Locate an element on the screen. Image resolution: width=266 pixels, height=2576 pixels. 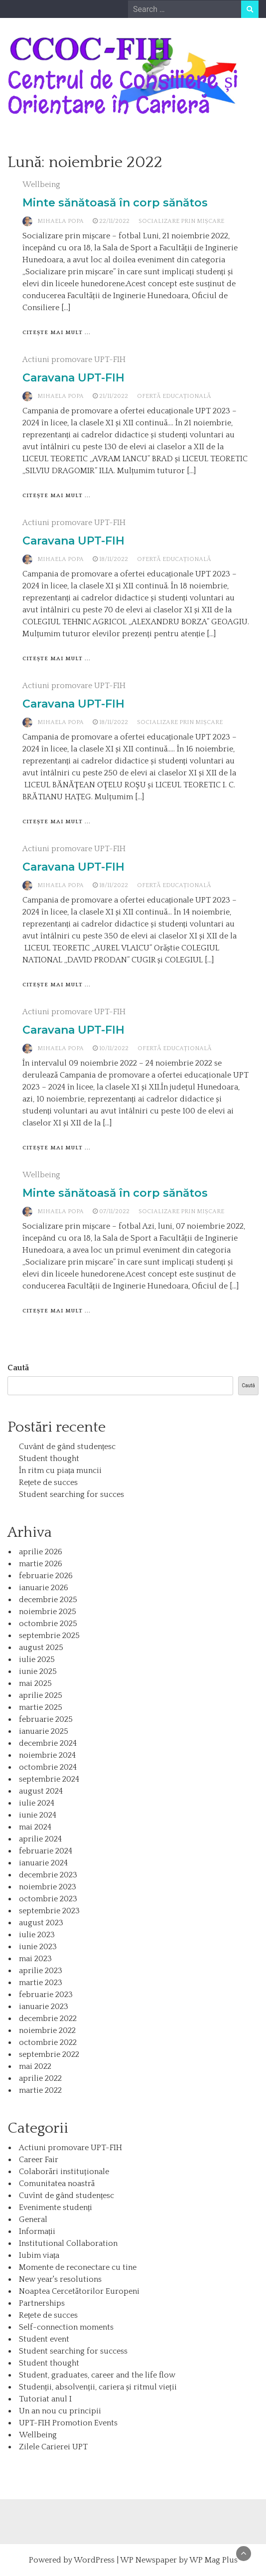
Minte sănătoasă în corp sănătos is located at coordinates (115, 202).